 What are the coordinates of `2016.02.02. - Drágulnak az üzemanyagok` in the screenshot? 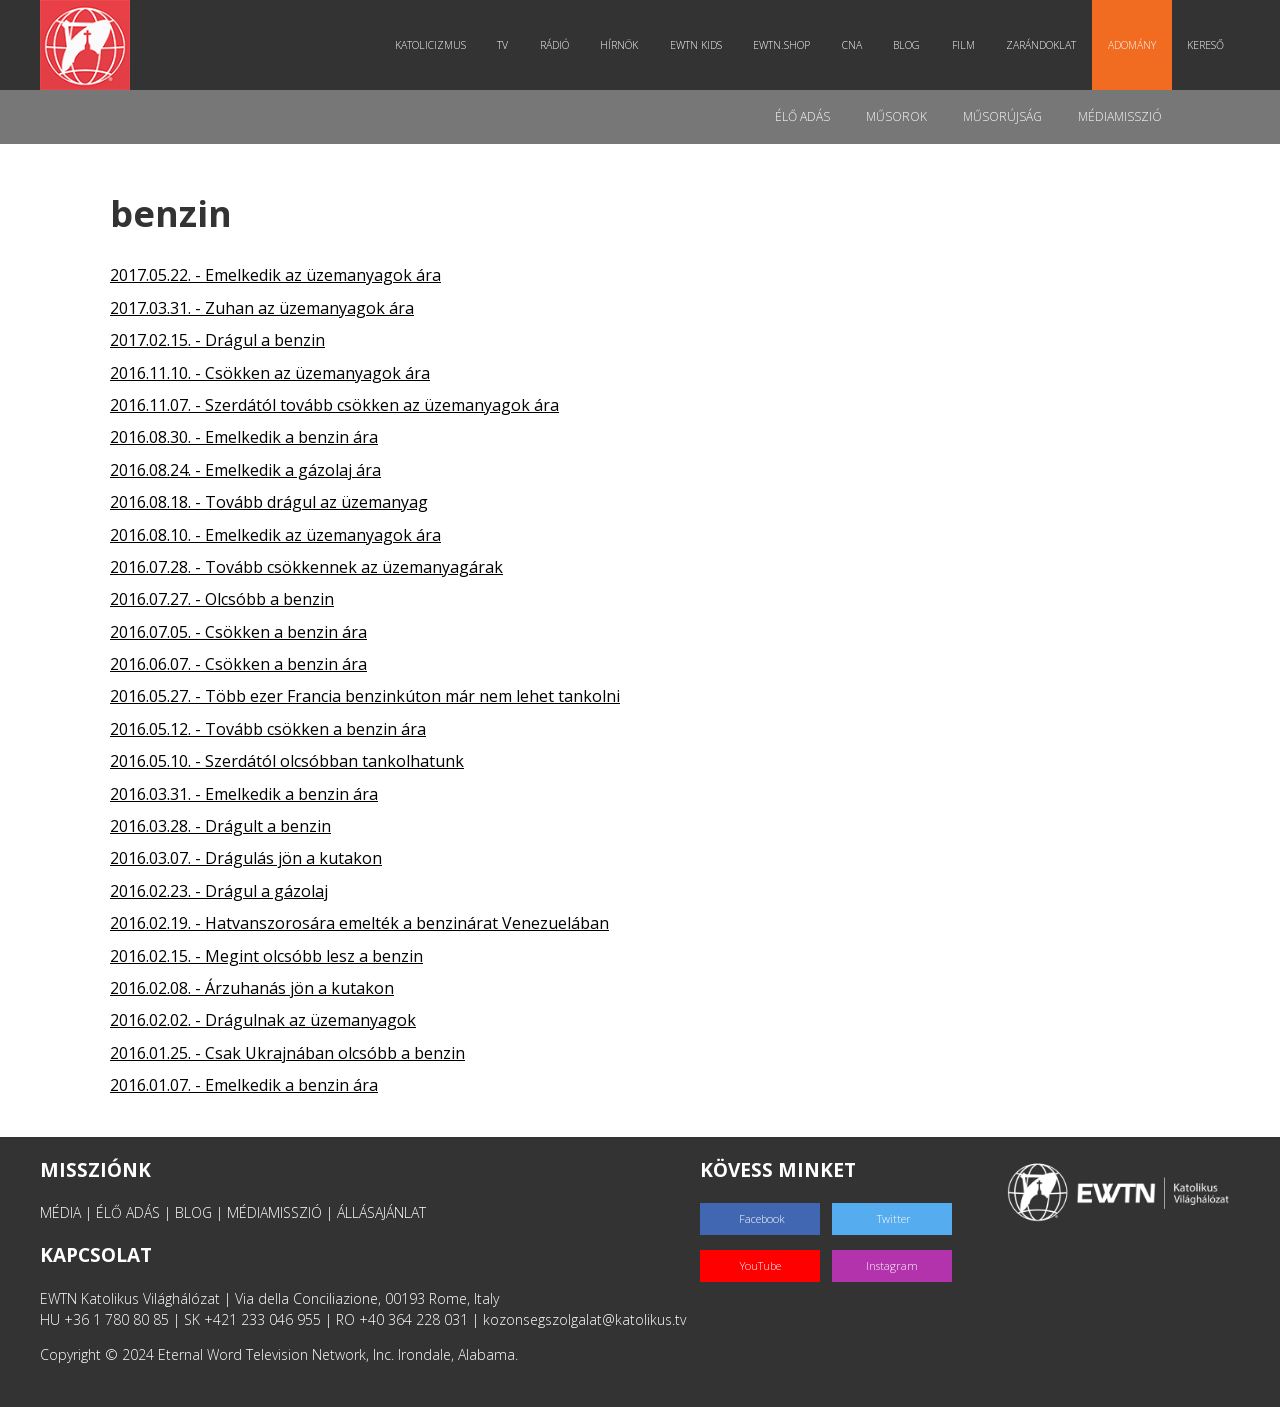 It's located at (263, 1020).